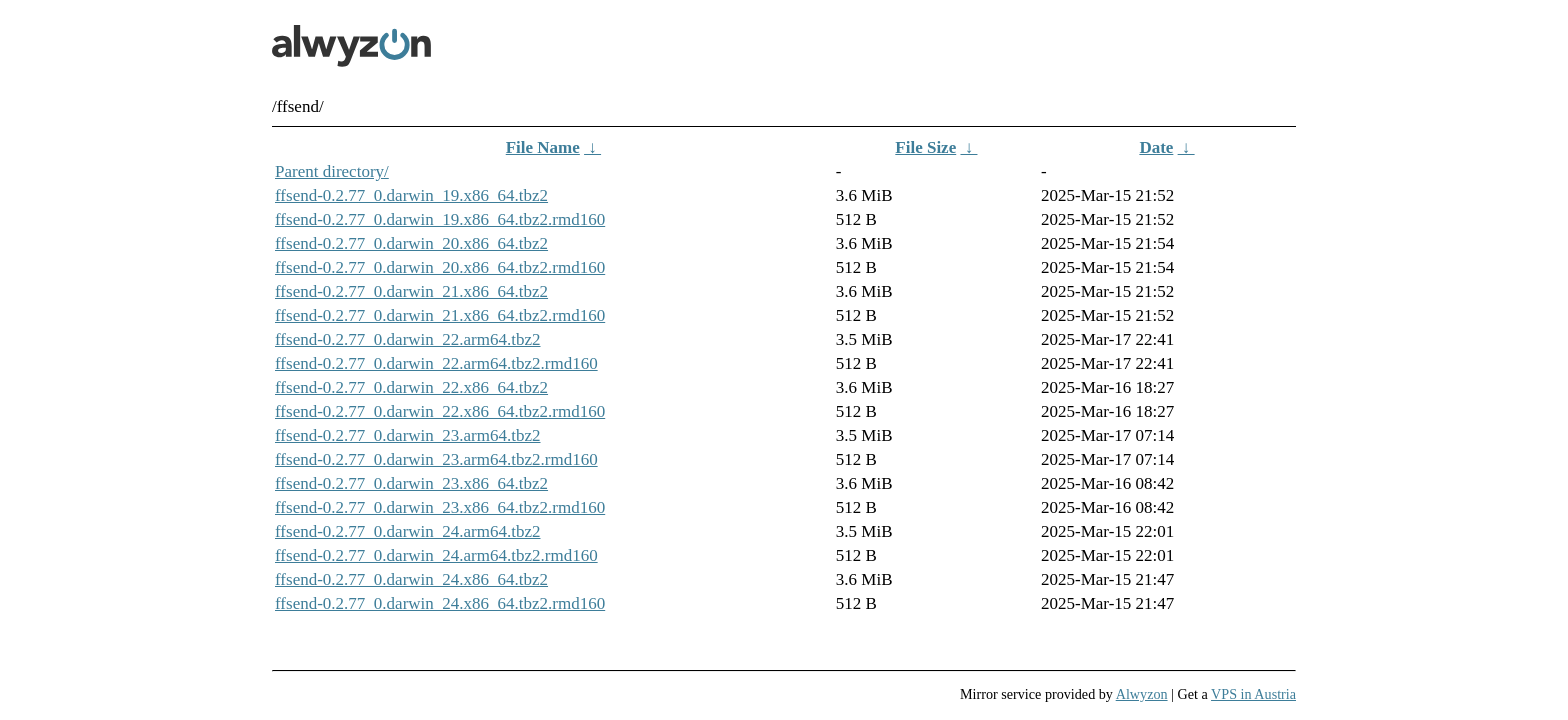  What do you see at coordinates (408, 339) in the screenshot?
I see `ffsend-0.2.77_0.darwin_22.arm64.tbz2` at bounding box center [408, 339].